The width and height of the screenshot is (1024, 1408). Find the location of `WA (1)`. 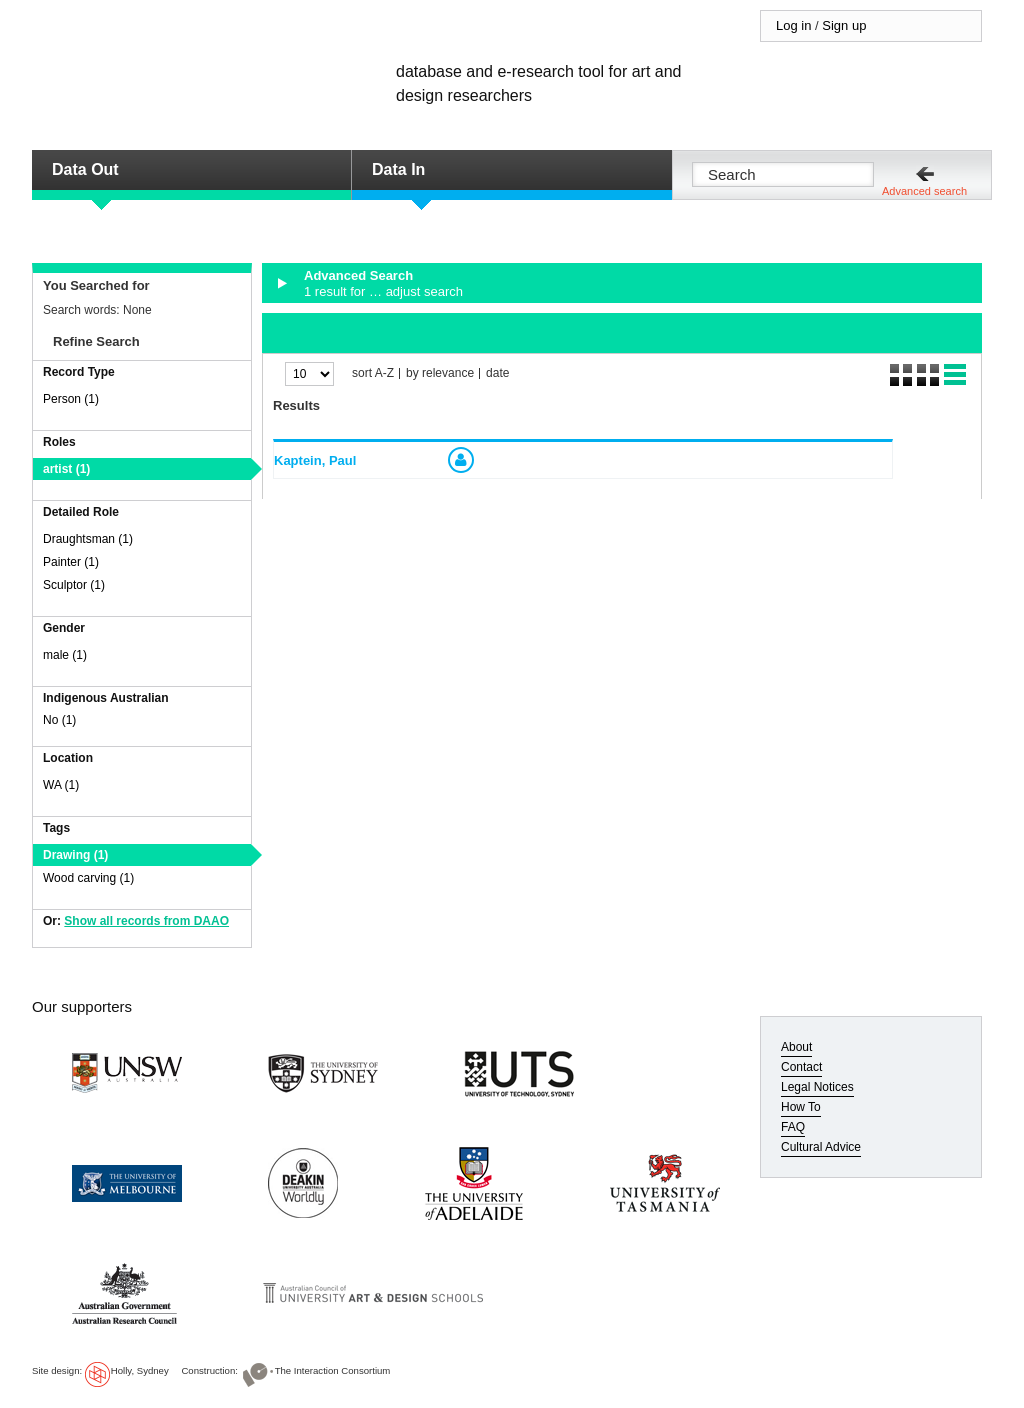

WA (1) is located at coordinates (61, 785).